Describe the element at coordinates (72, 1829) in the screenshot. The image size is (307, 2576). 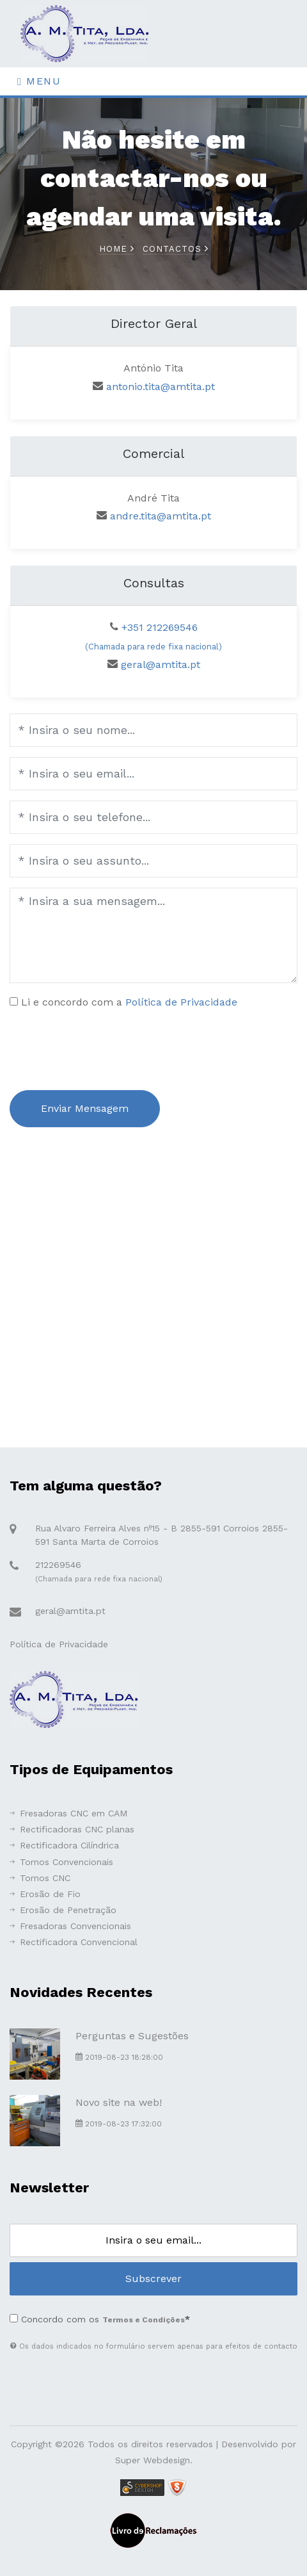
I see `Rectificadoras CNC planas` at that location.